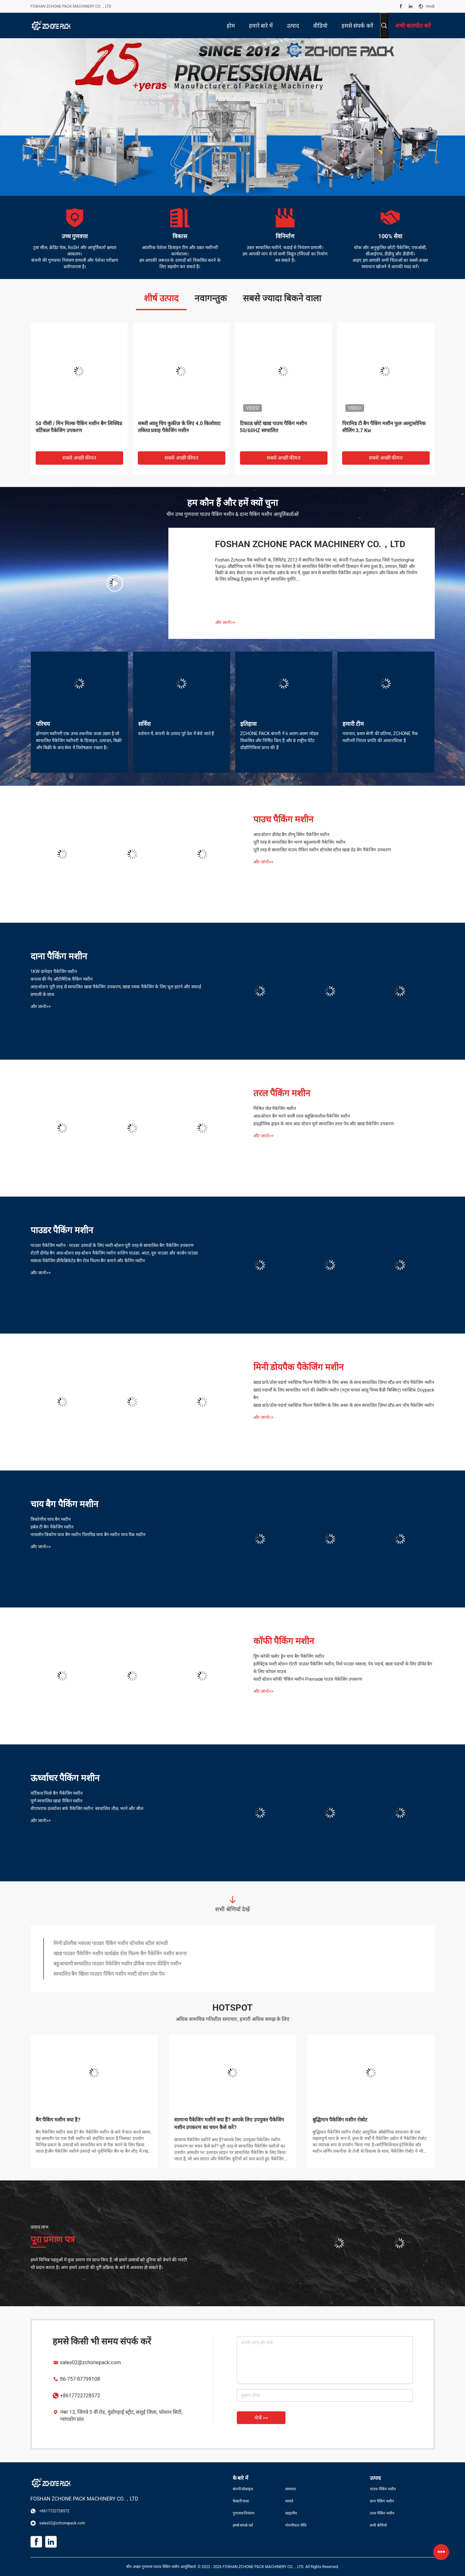 The height and width of the screenshot is (2576, 465). I want to click on वीएफएफ ऊर्ध्वाधर बर्फ पैकेजिंग मशीन: स्वचालित तौल, भरने और सील, so click(87, 1808).